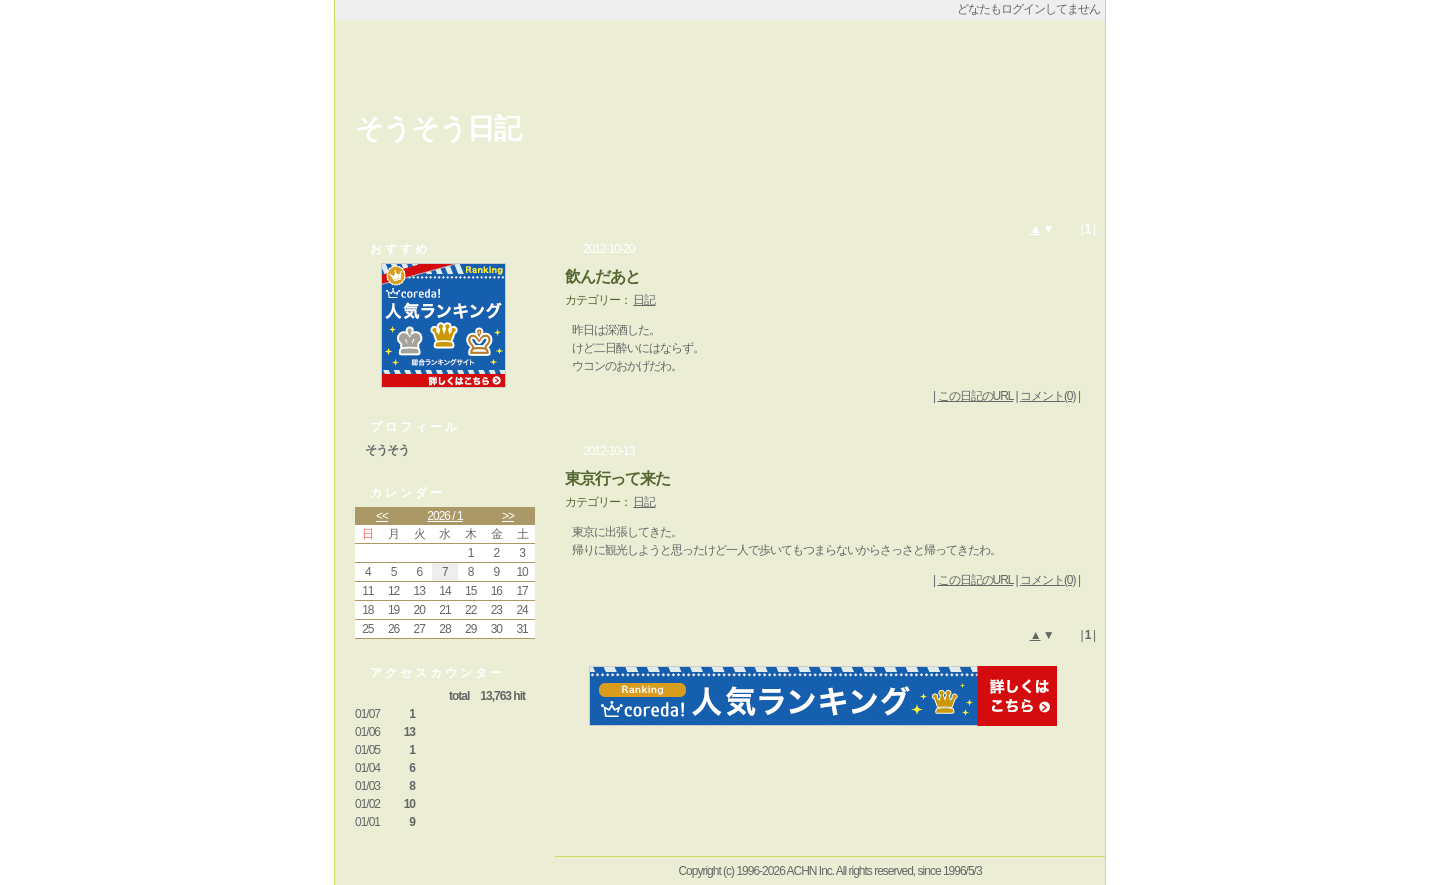  Describe the element at coordinates (508, 516) in the screenshot. I see `>>` at that location.